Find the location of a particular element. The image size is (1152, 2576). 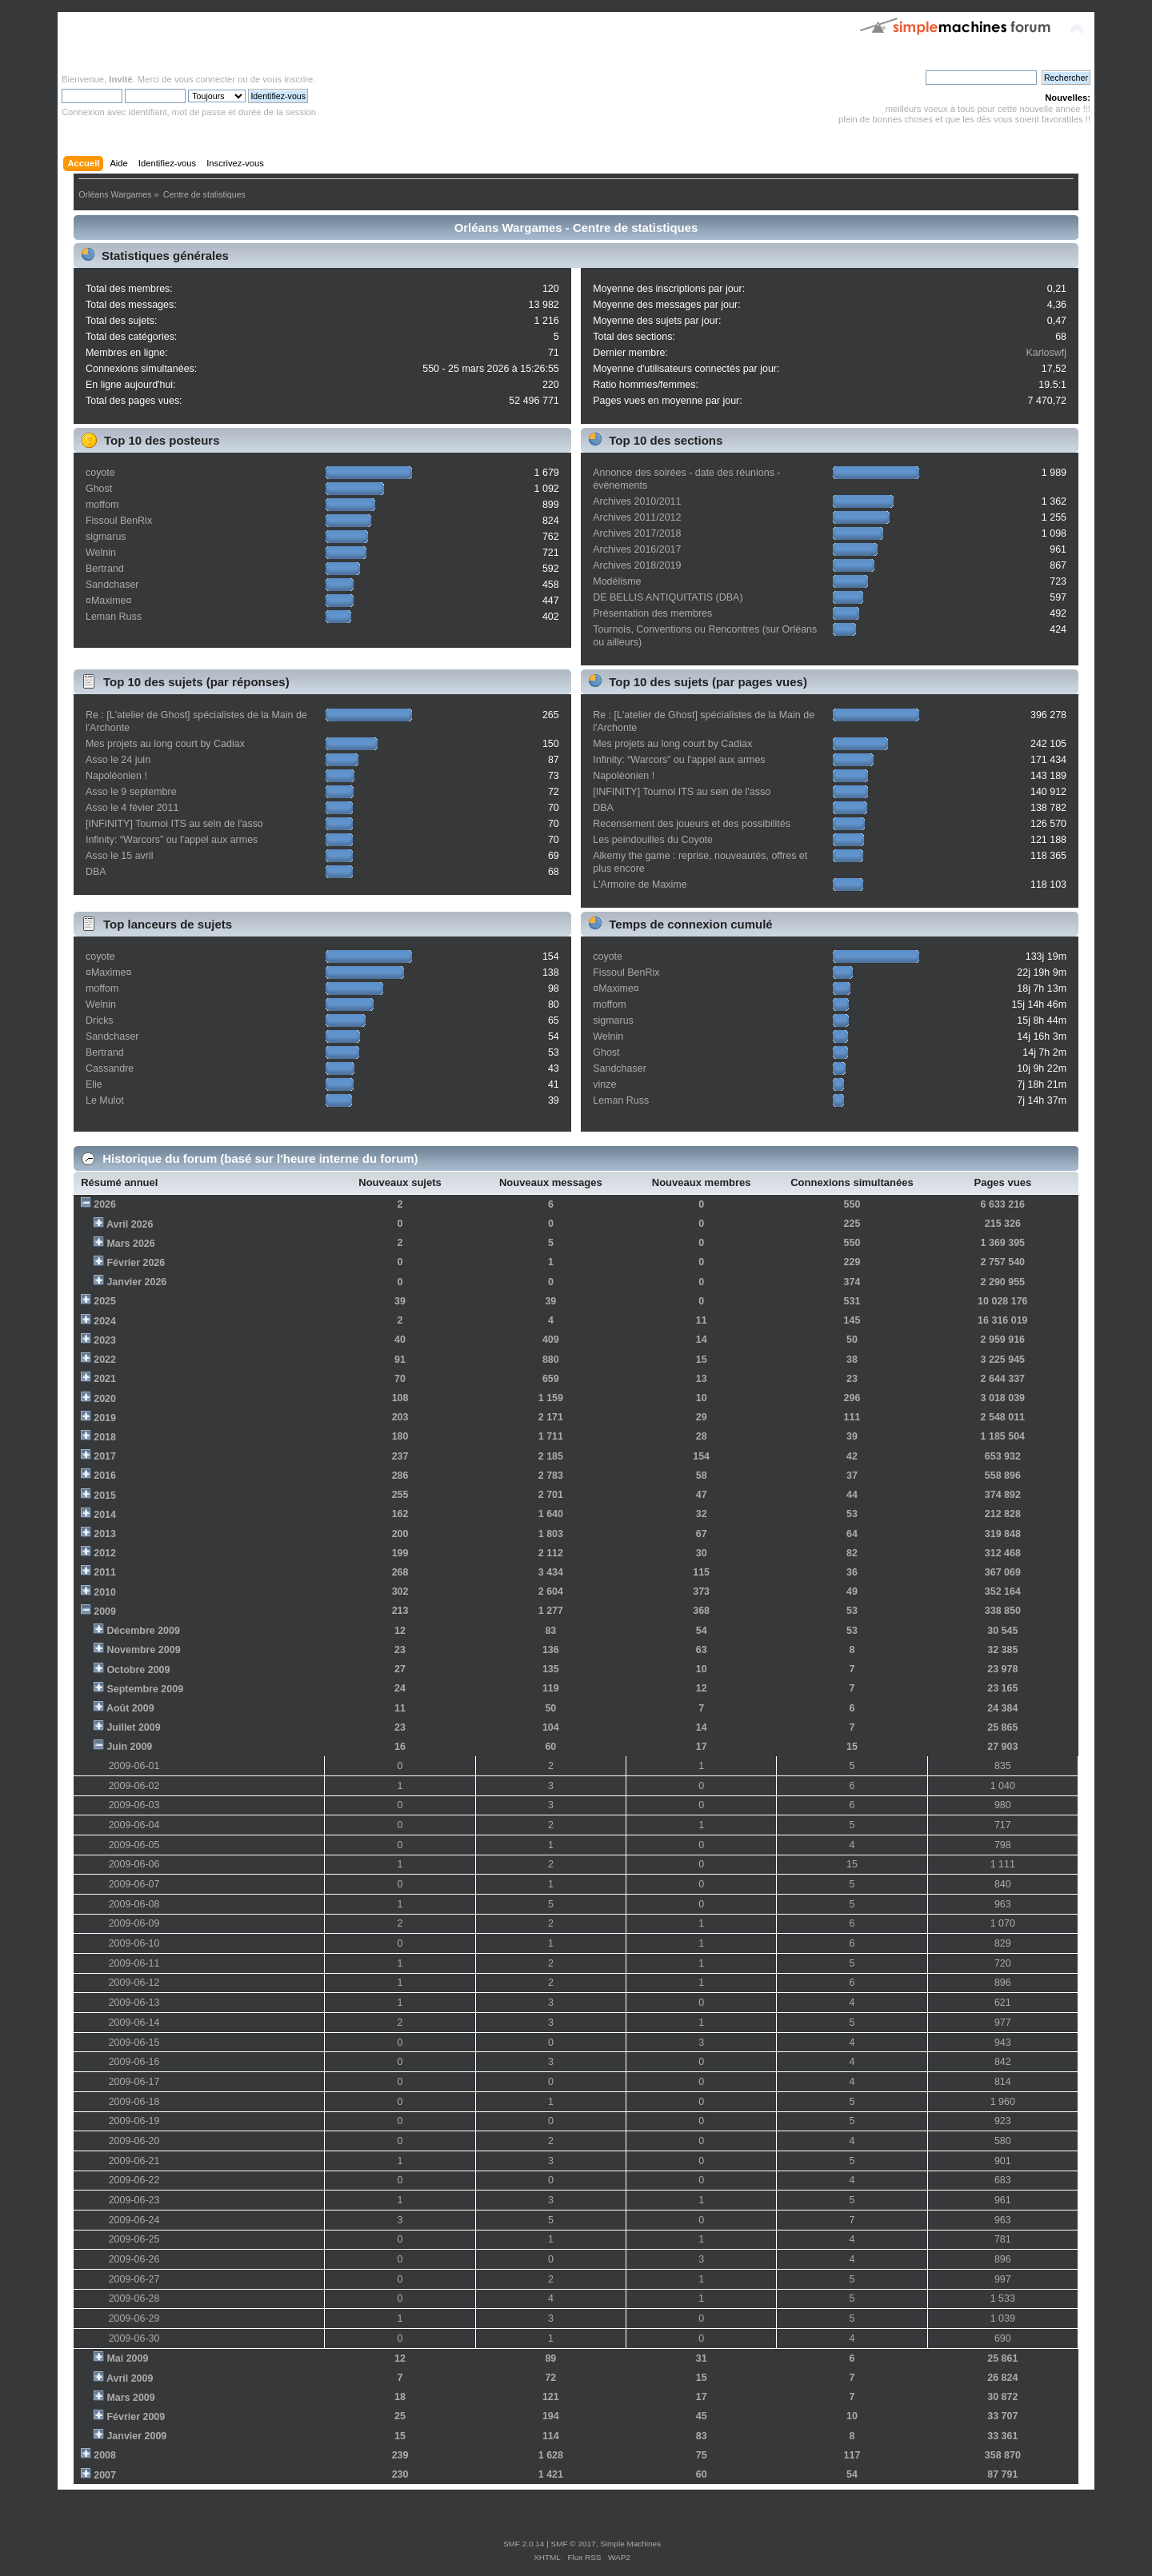

Fissoul BenRix is located at coordinates (119, 520).